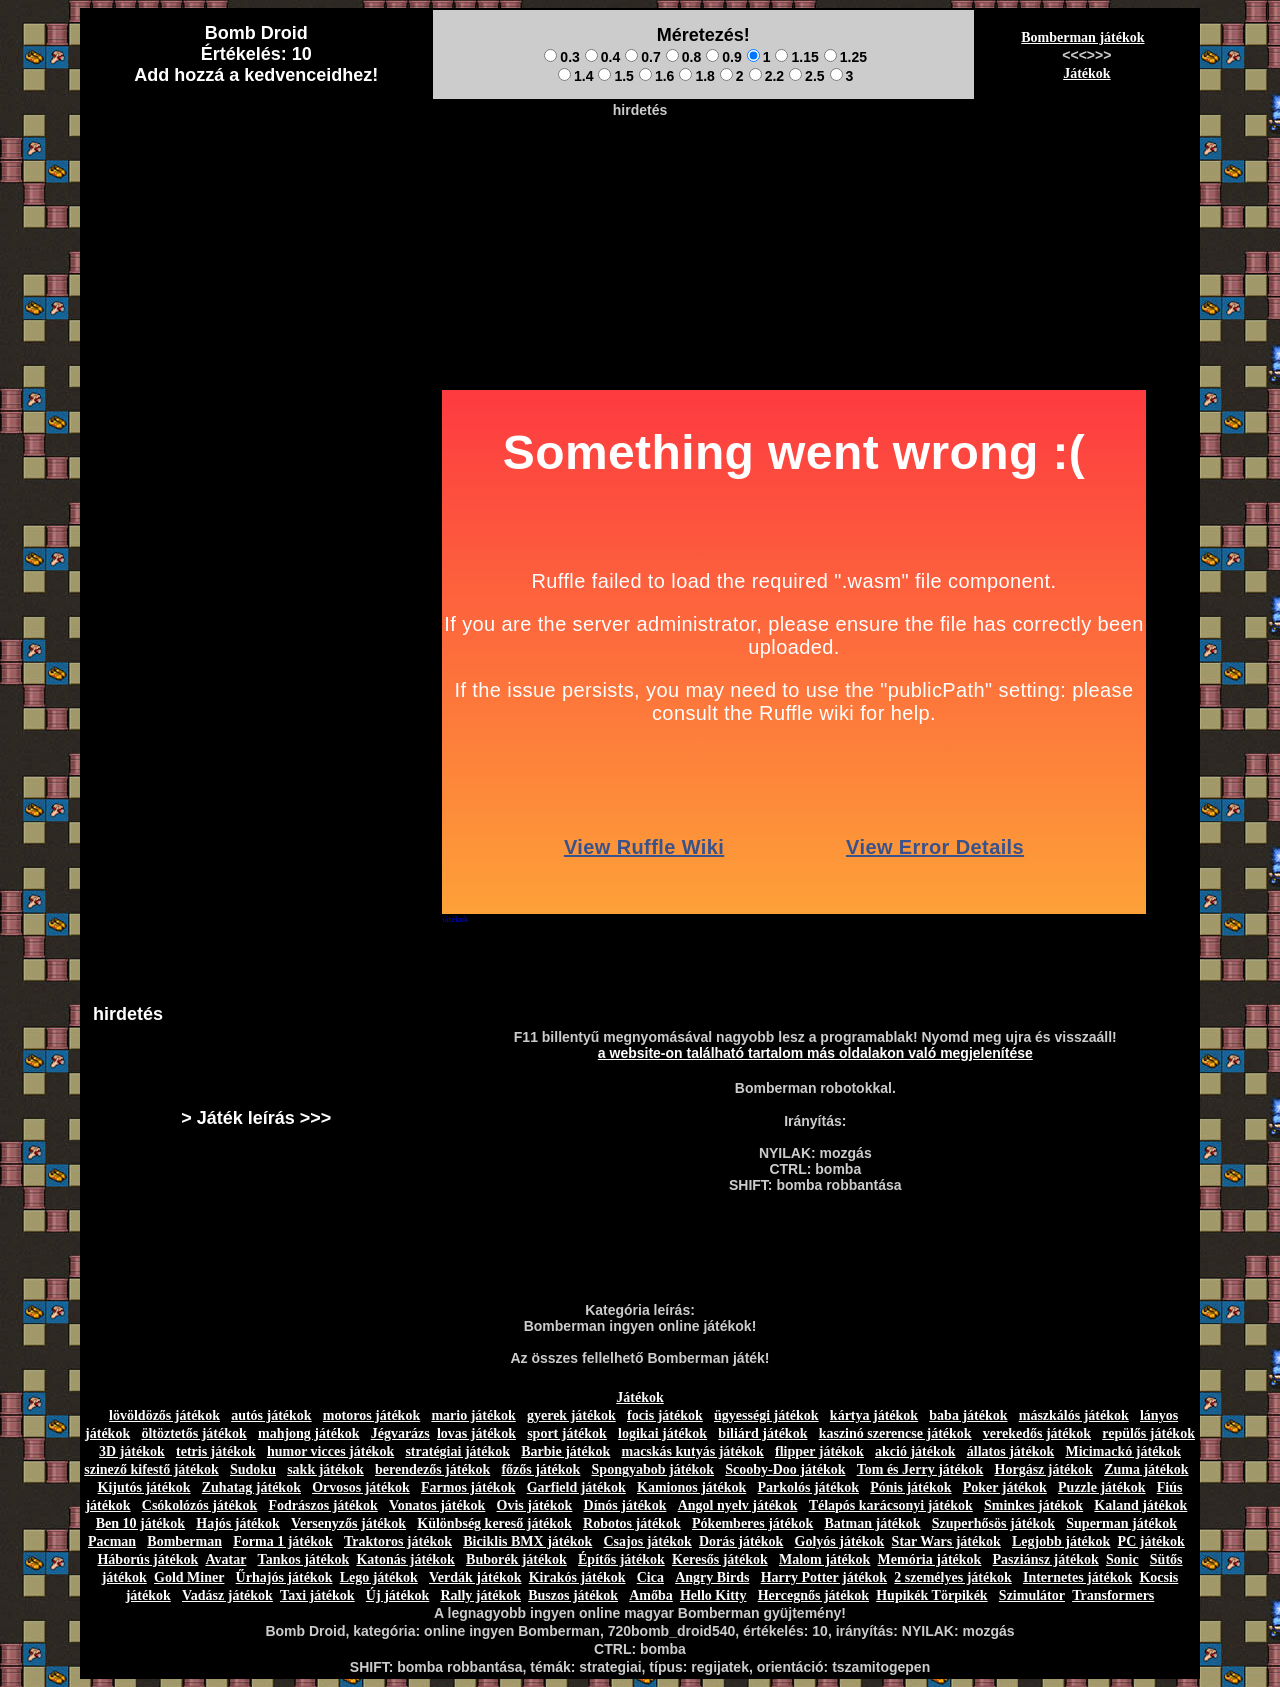 The width and height of the screenshot is (1280, 1687). Describe the element at coordinates (796, 57) in the screenshot. I see `1.15` at that location.